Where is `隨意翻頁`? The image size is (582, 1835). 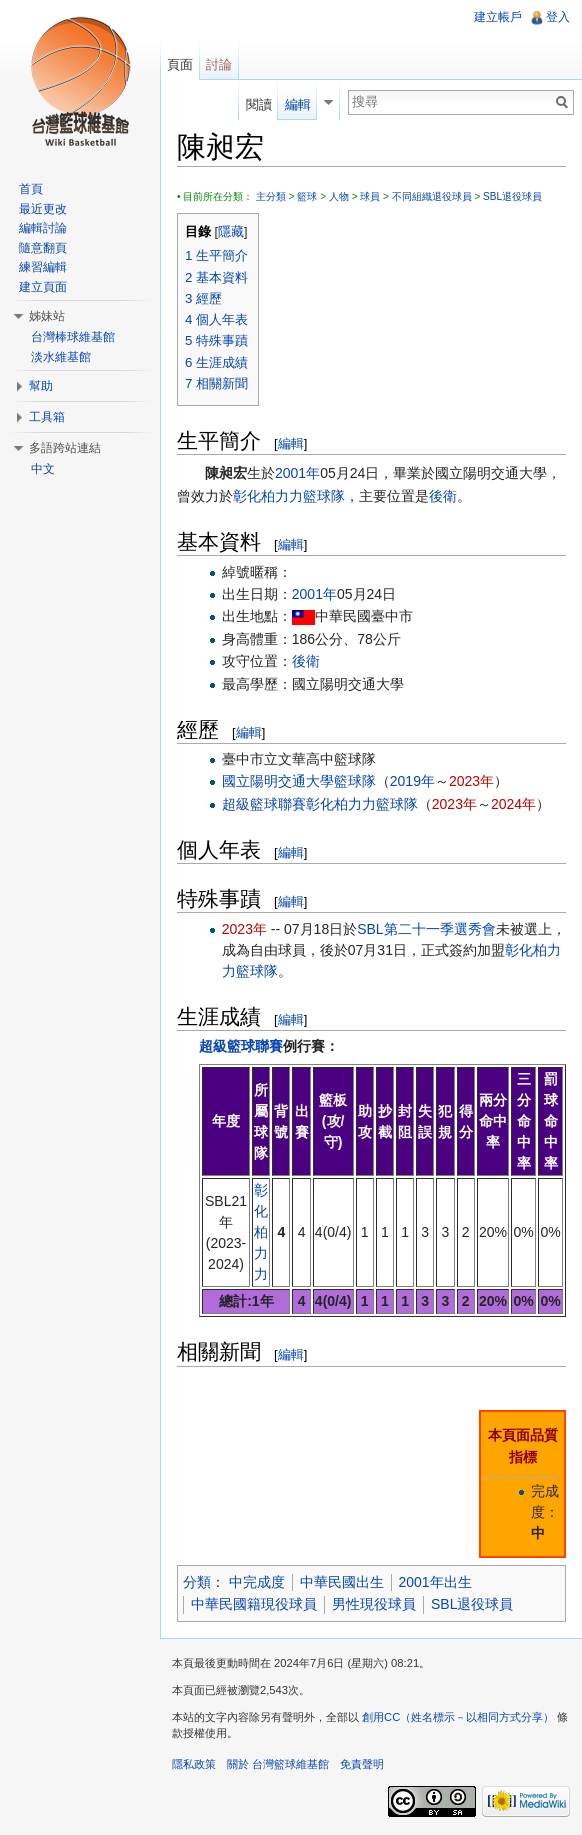 隨意翻頁 is located at coordinates (43, 248).